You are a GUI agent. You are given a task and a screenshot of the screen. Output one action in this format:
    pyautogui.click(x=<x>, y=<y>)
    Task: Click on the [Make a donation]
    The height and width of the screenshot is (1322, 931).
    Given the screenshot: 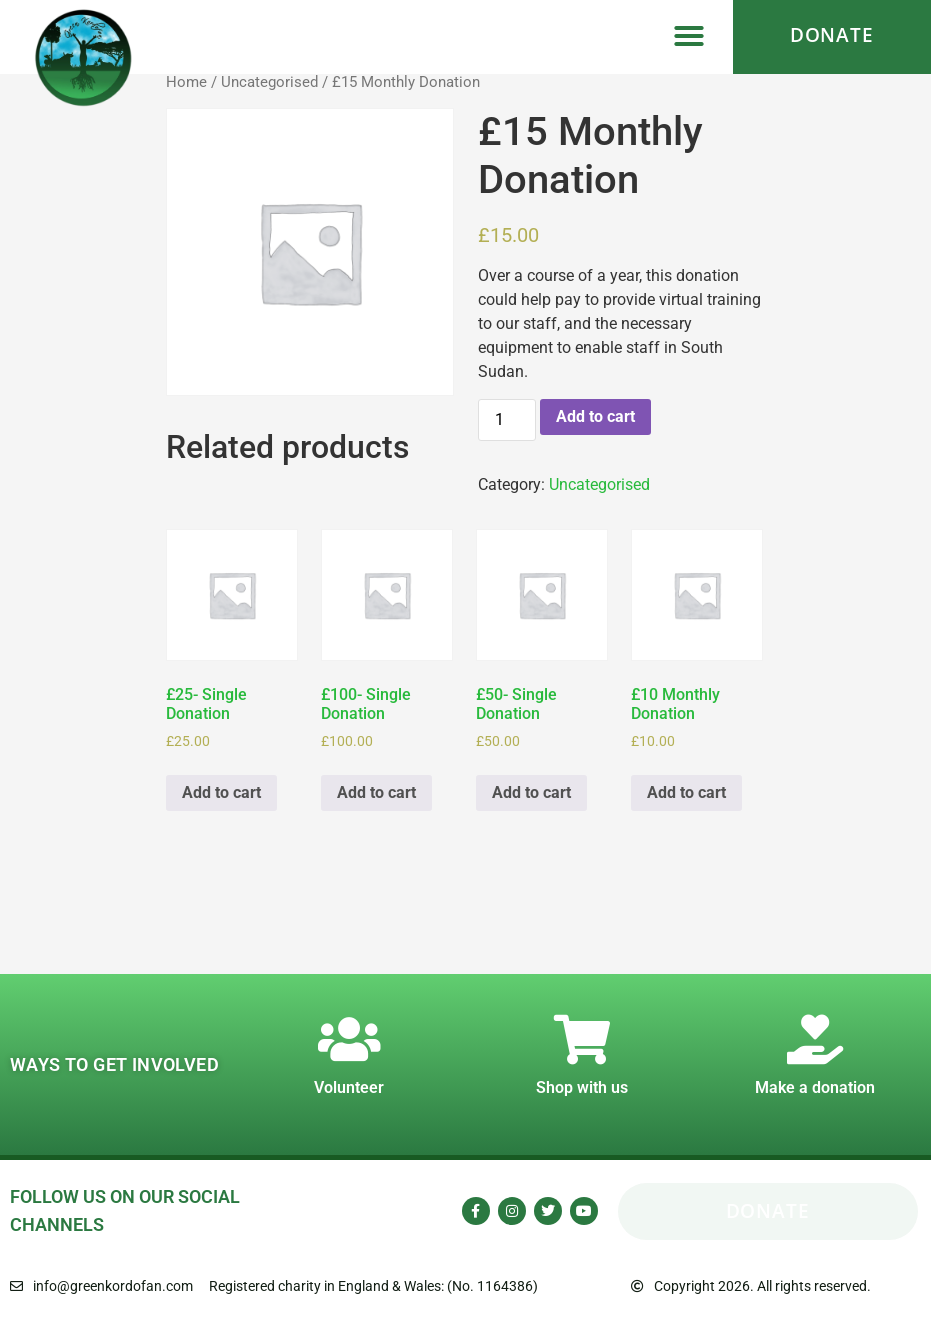 What is the action you would take?
    pyautogui.click(x=815, y=1039)
    